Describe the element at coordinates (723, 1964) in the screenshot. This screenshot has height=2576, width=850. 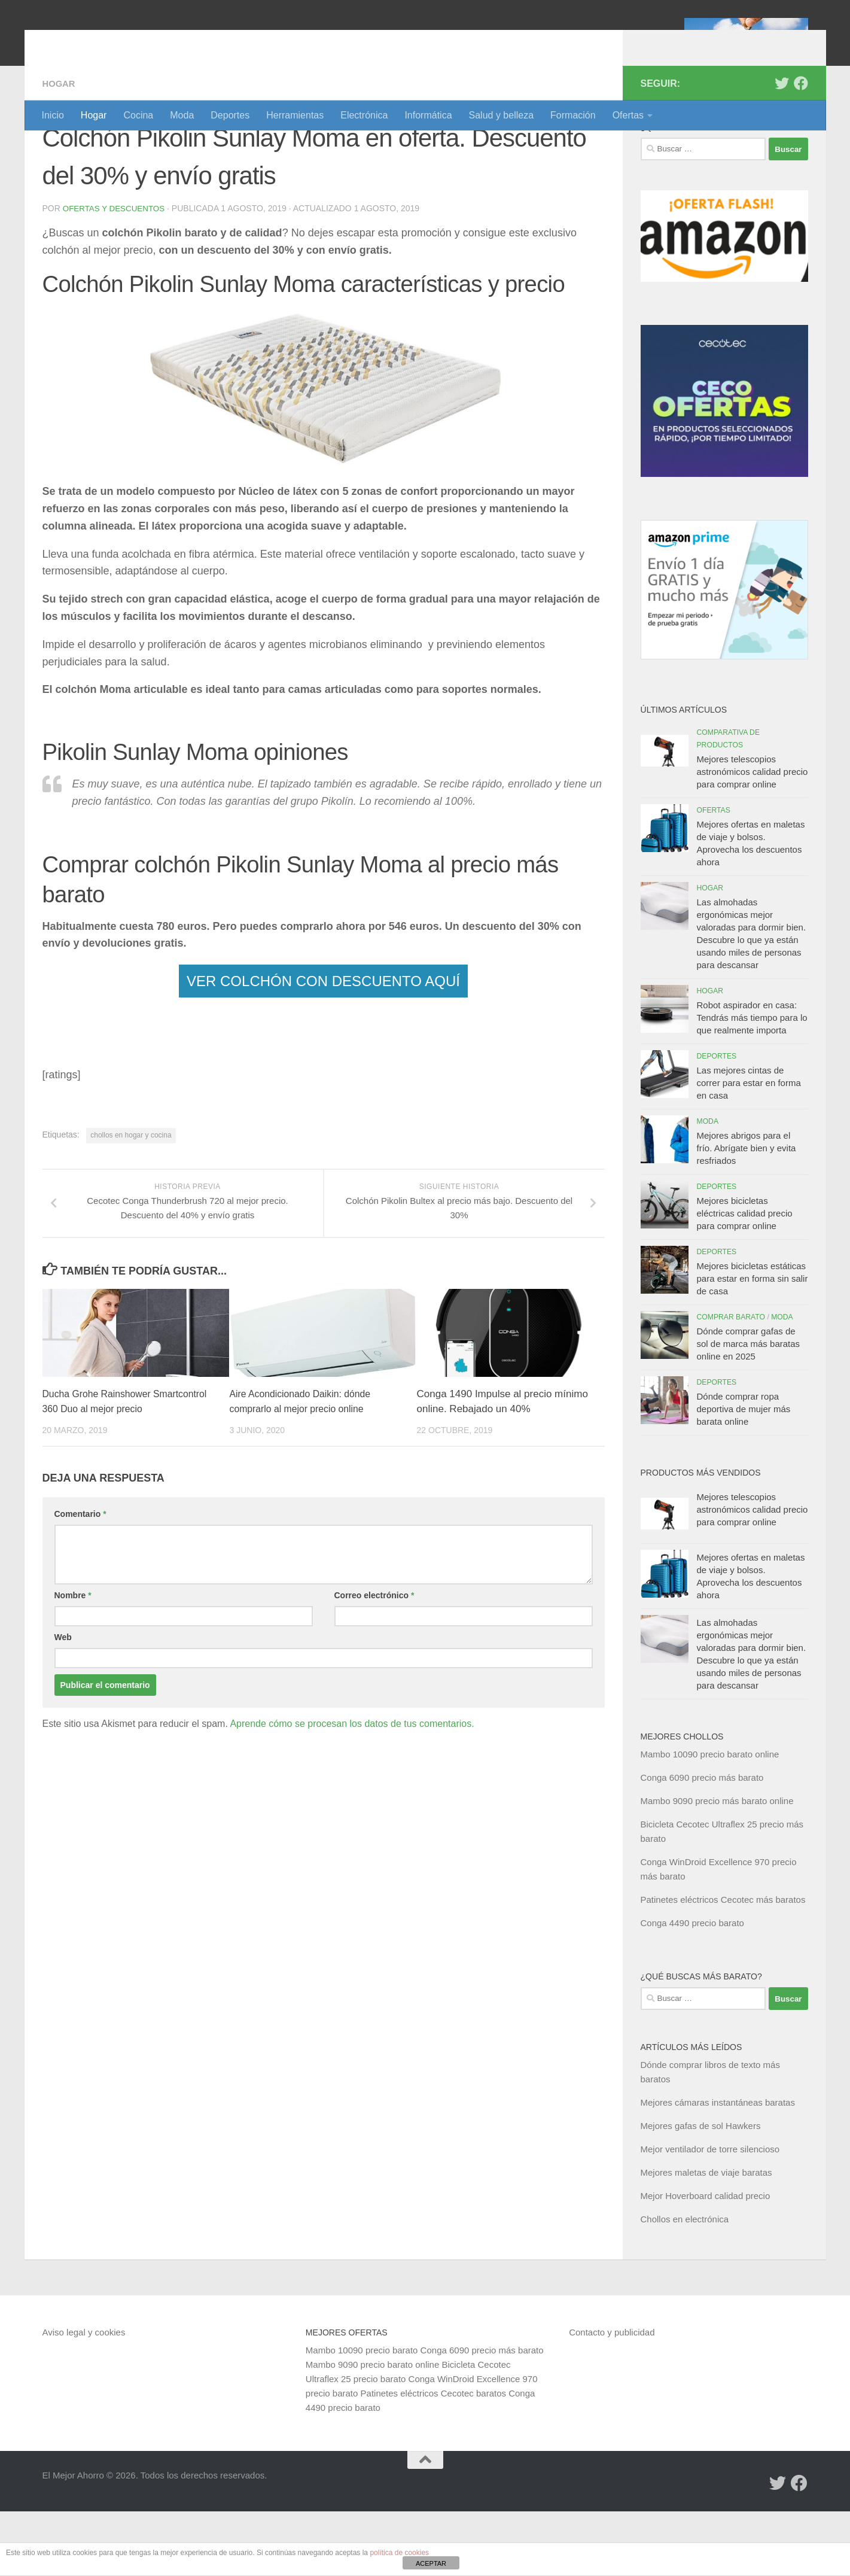
I see `Patinetes eléctricos Cecotec más baratos` at that location.